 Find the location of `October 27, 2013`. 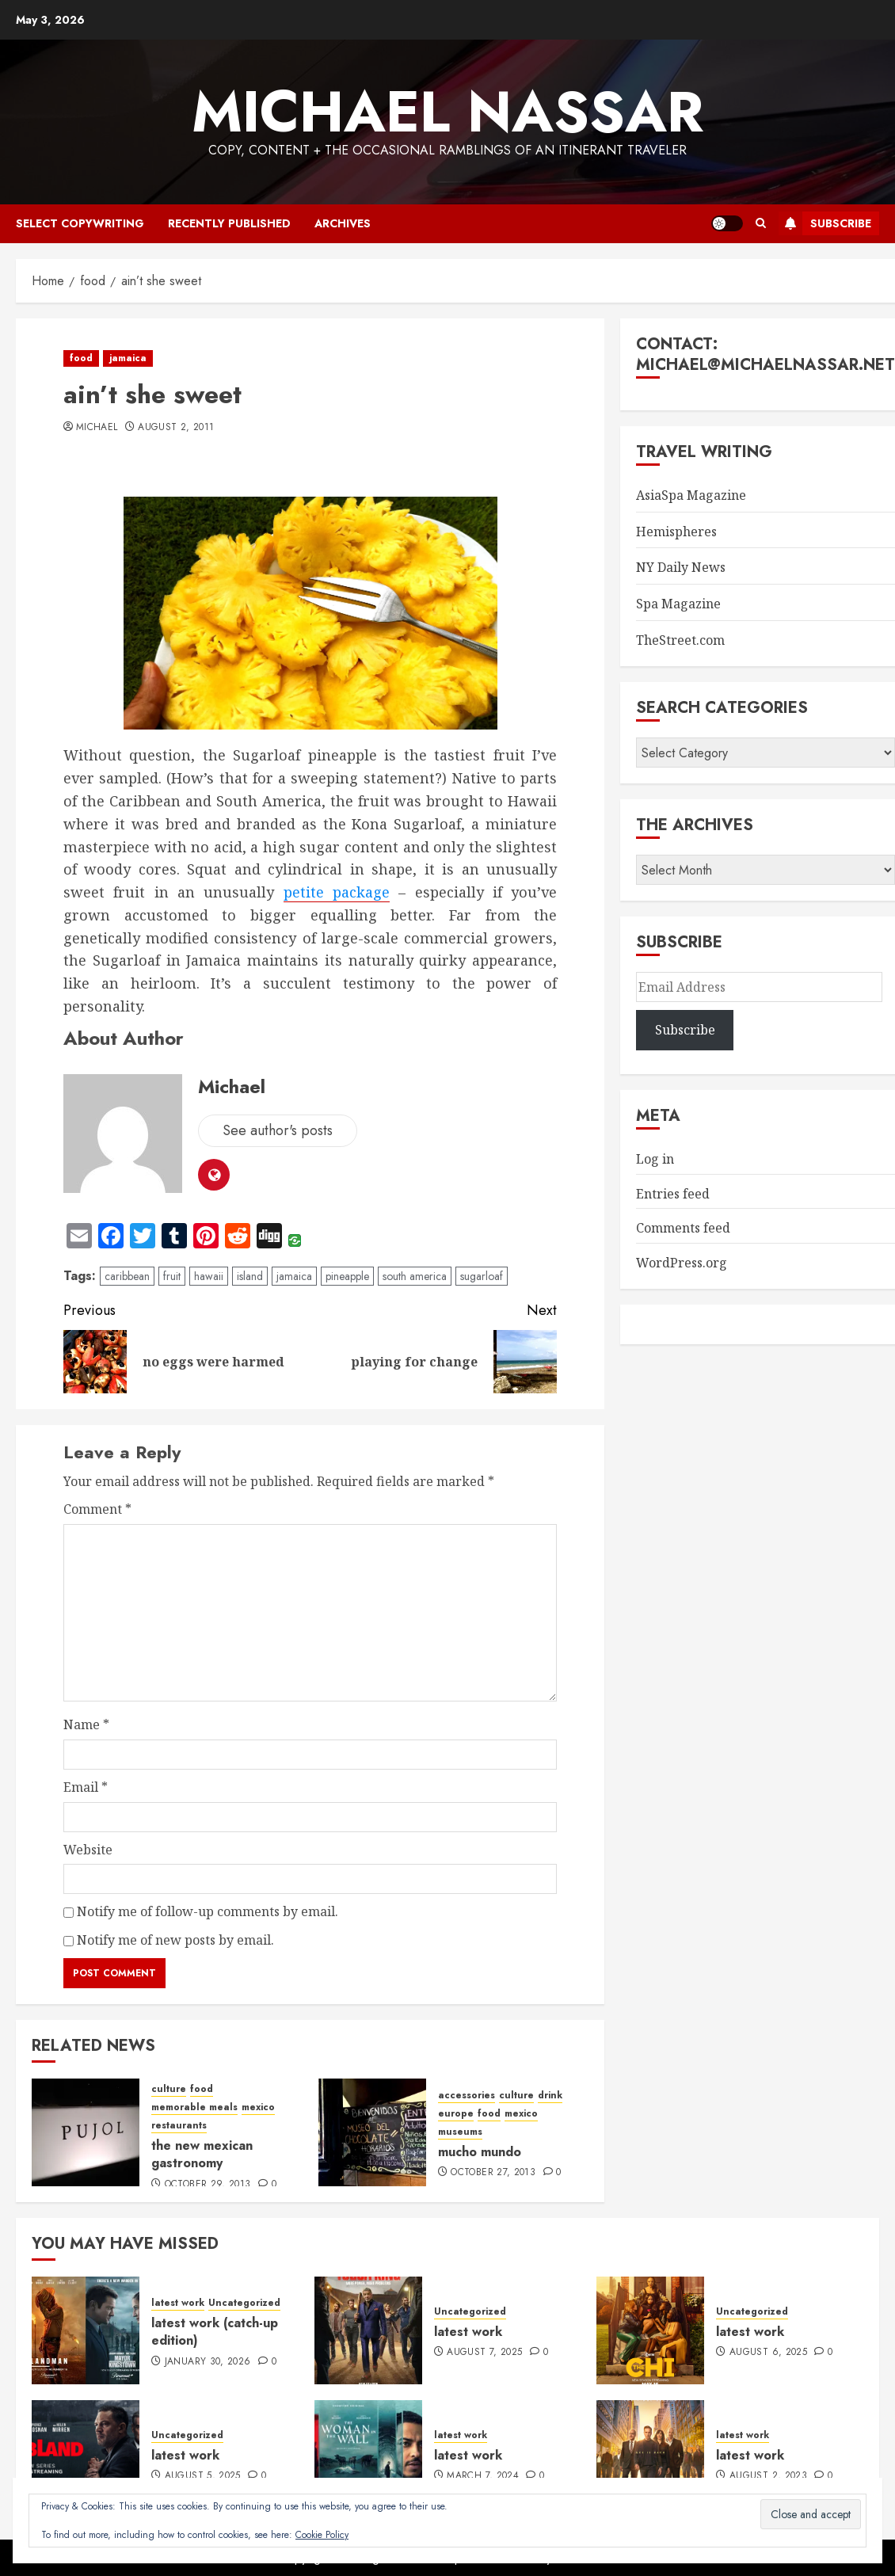

October 27, 2013 is located at coordinates (493, 2172).